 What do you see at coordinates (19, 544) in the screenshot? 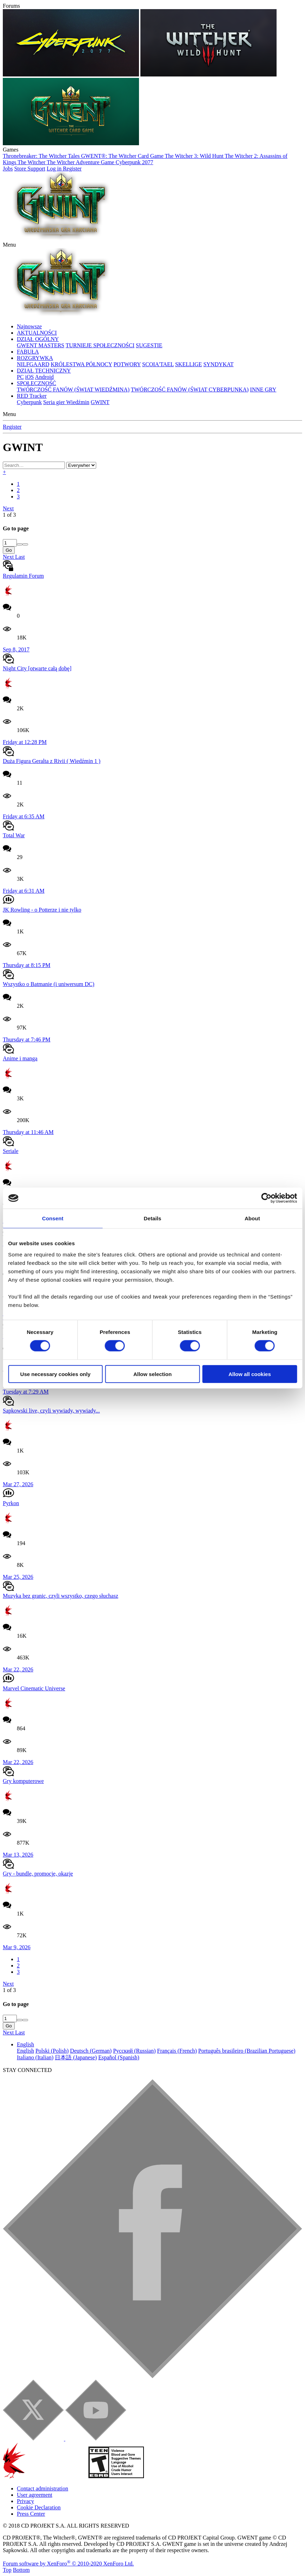
I see `[Increase]` at bounding box center [19, 544].